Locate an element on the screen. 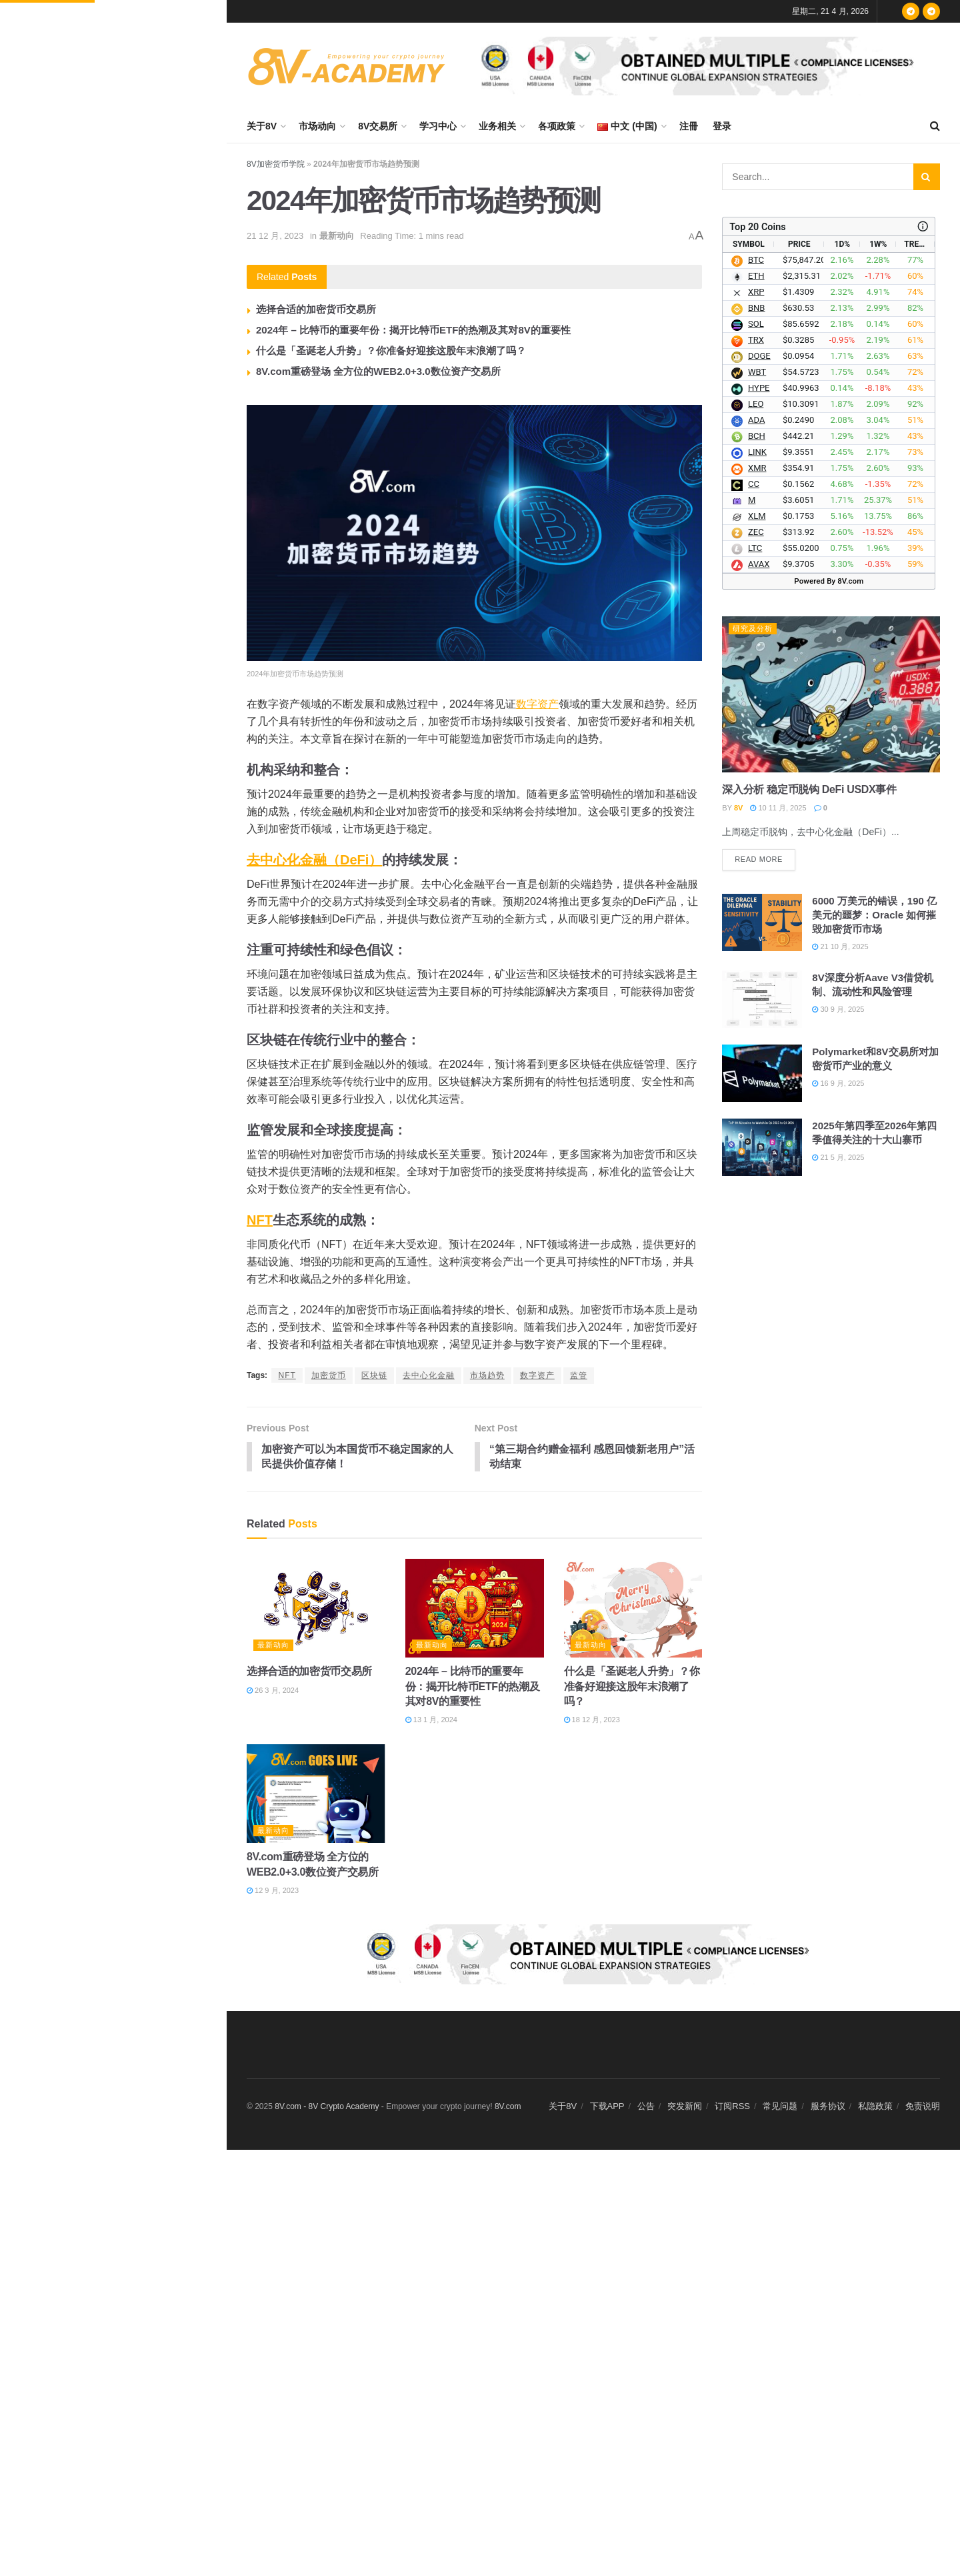 Image resolution: width=960 pixels, height=2576 pixels. [Read article: 什么是「圣诞老人升势」？你准备好迎接这股年末浪潮了吗？] is located at coordinates (633, 1609).